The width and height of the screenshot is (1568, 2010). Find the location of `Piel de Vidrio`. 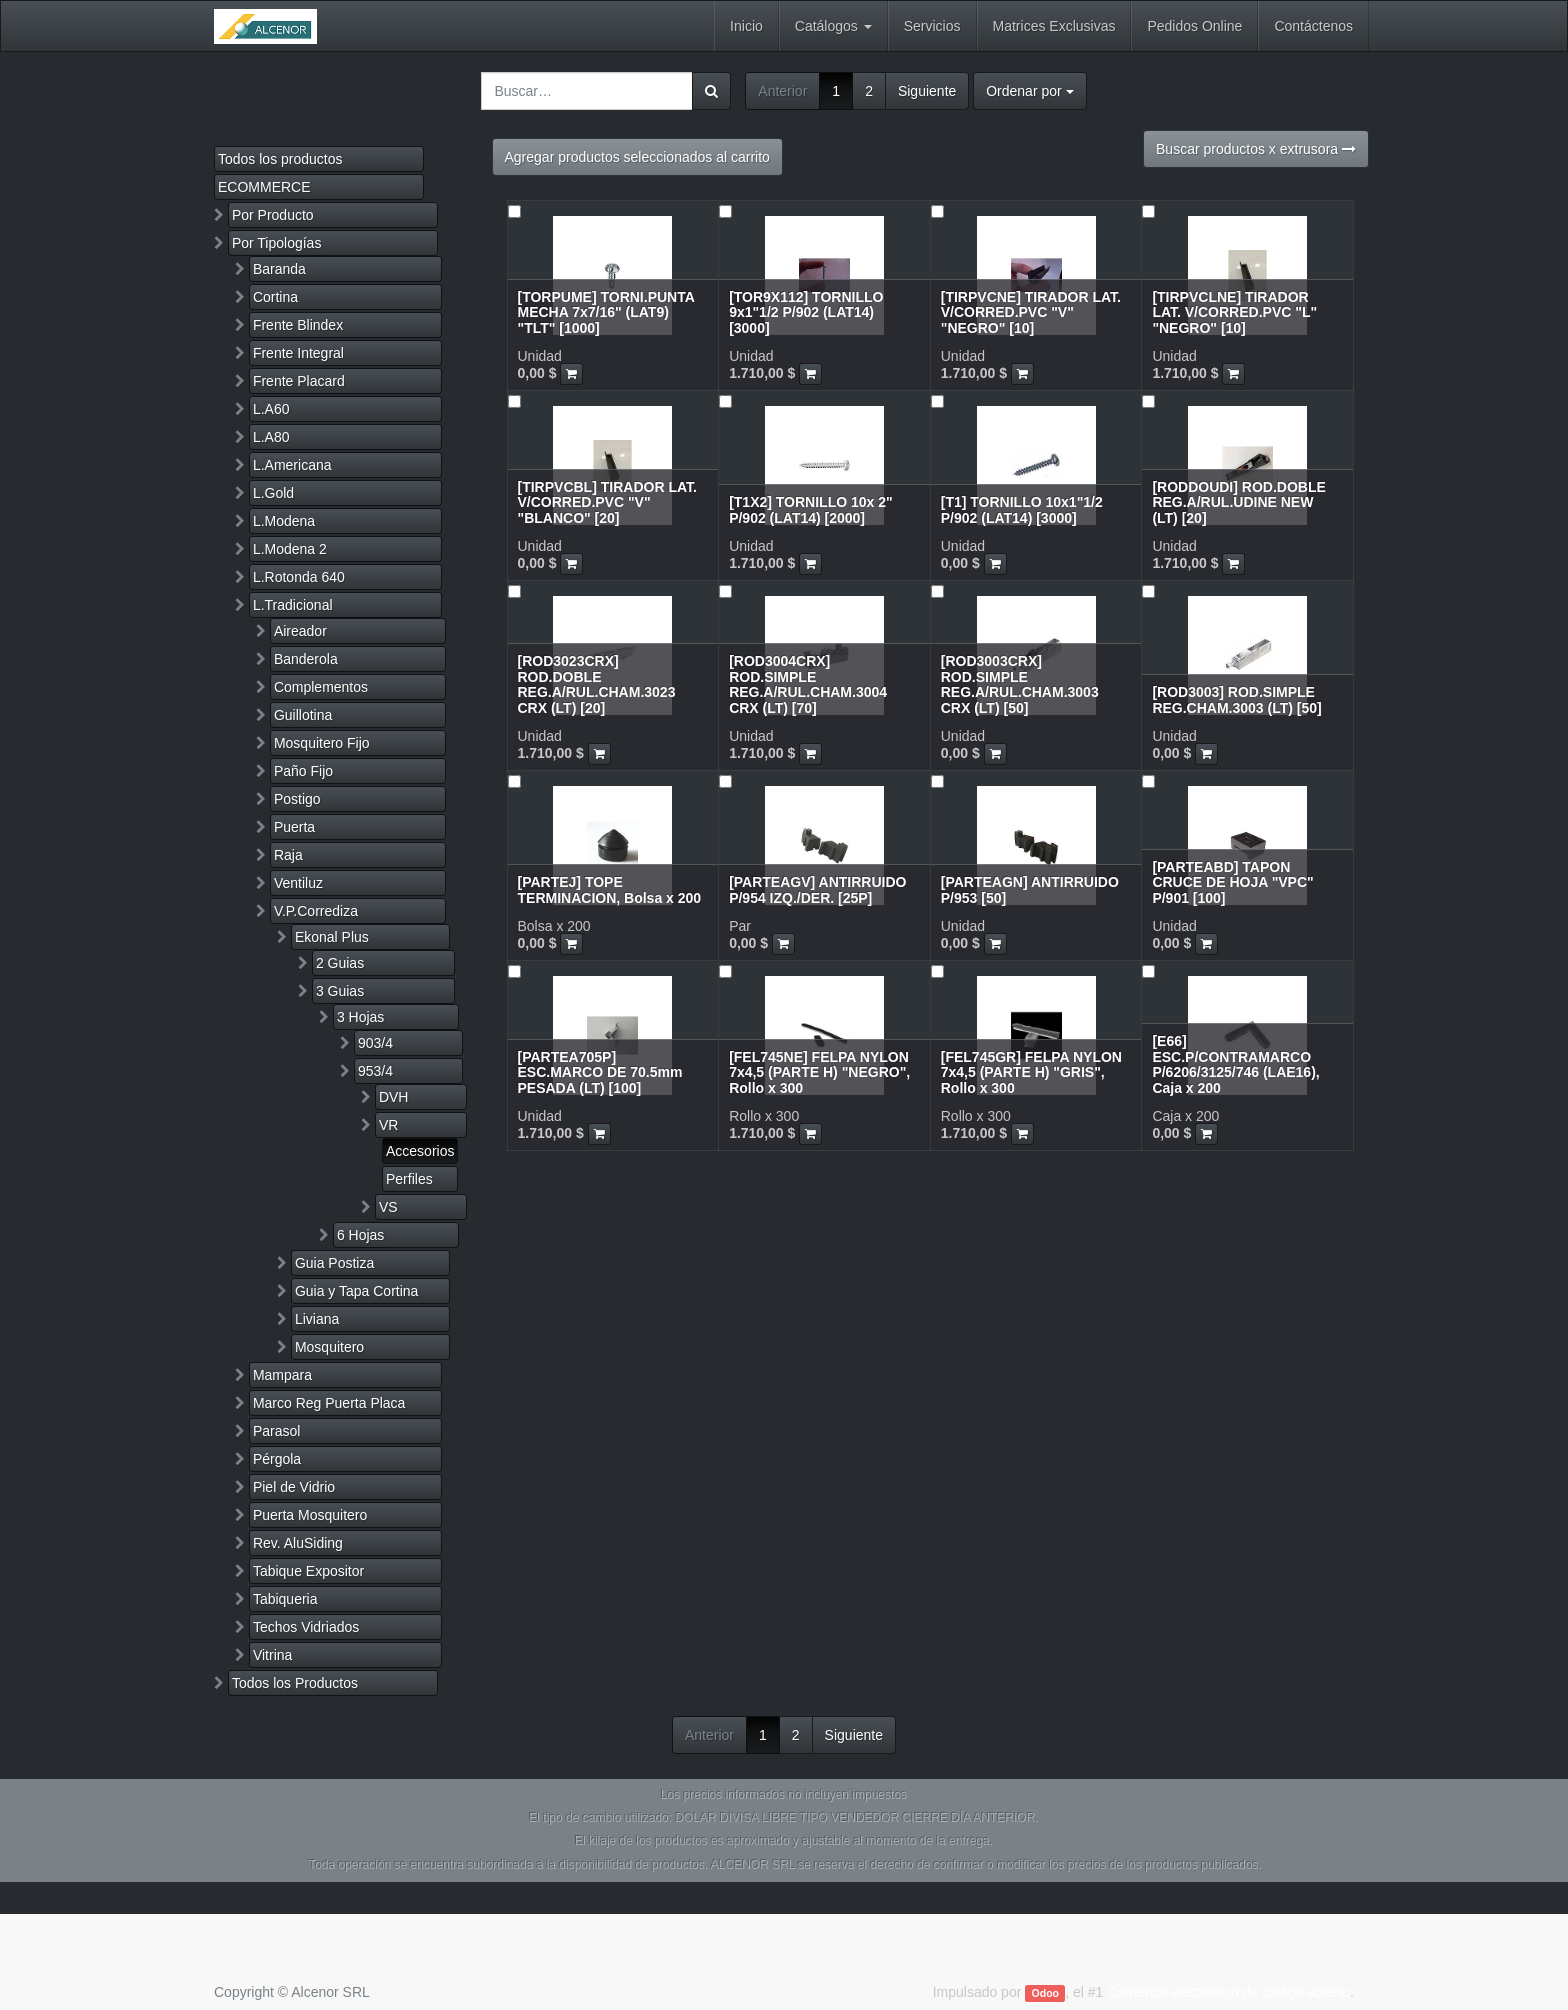

Piel de Vidrio is located at coordinates (294, 1487).